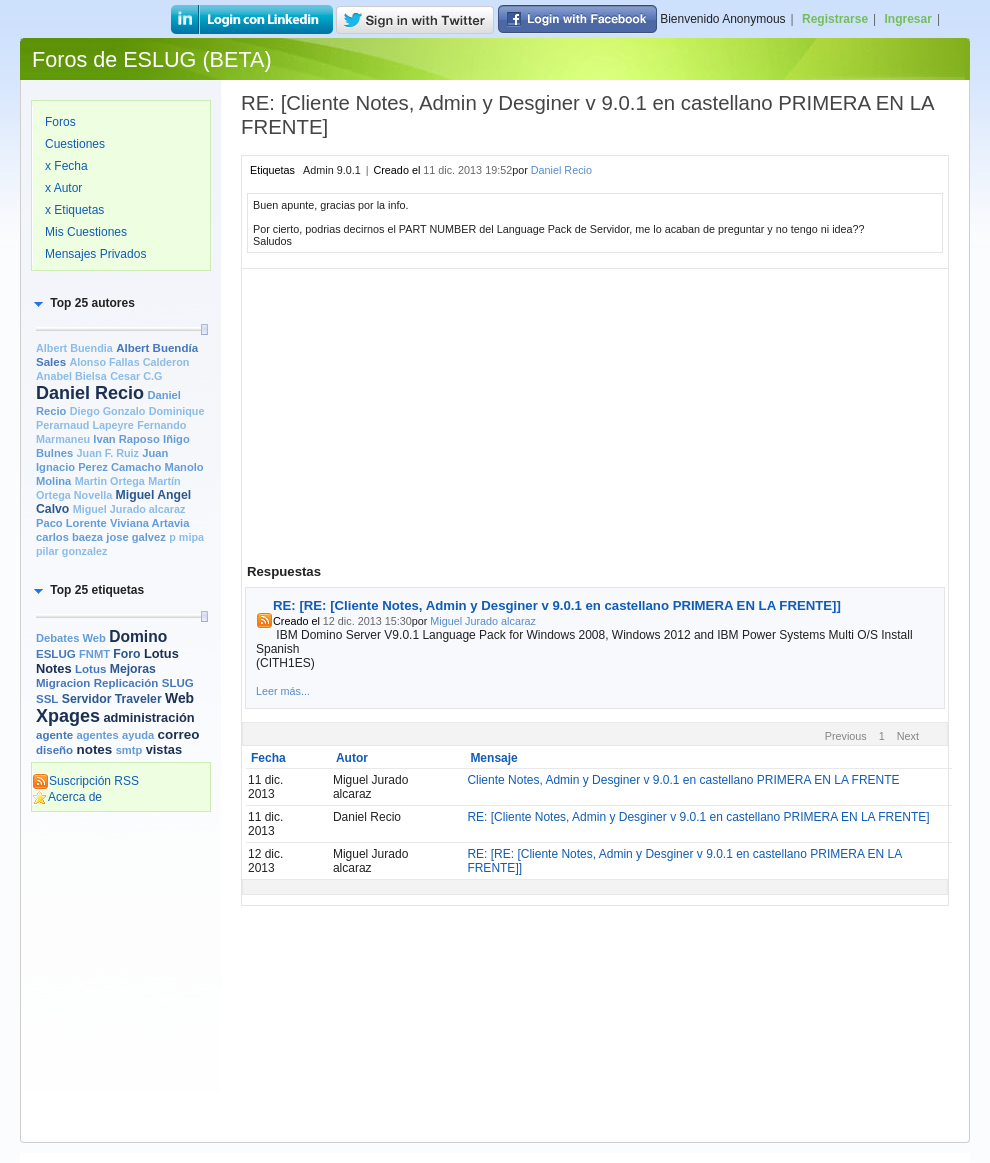 Image resolution: width=990 pixels, height=1163 pixels. What do you see at coordinates (68, 716) in the screenshot?
I see `Xpages` at bounding box center [68, 716].